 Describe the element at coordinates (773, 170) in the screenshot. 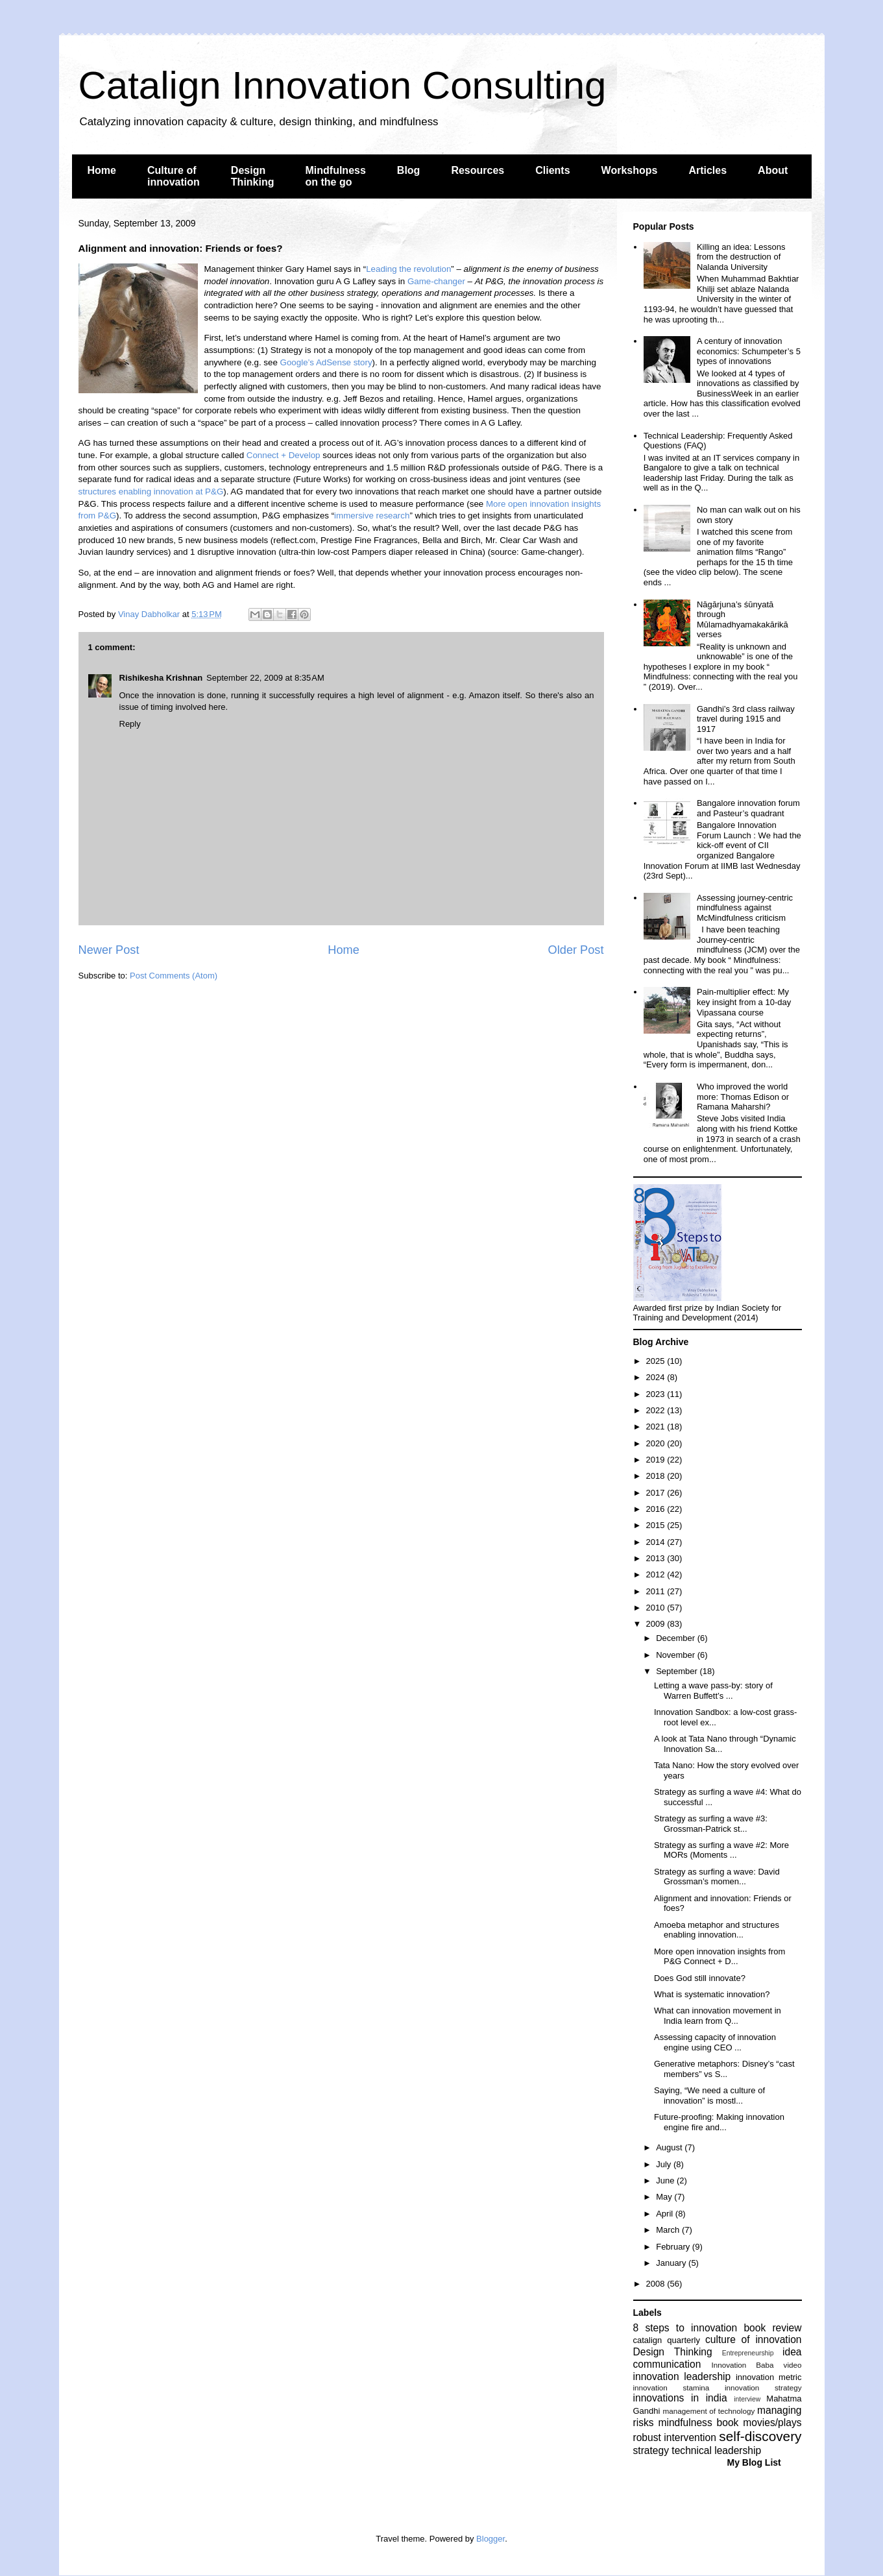

I see `About` at that location.